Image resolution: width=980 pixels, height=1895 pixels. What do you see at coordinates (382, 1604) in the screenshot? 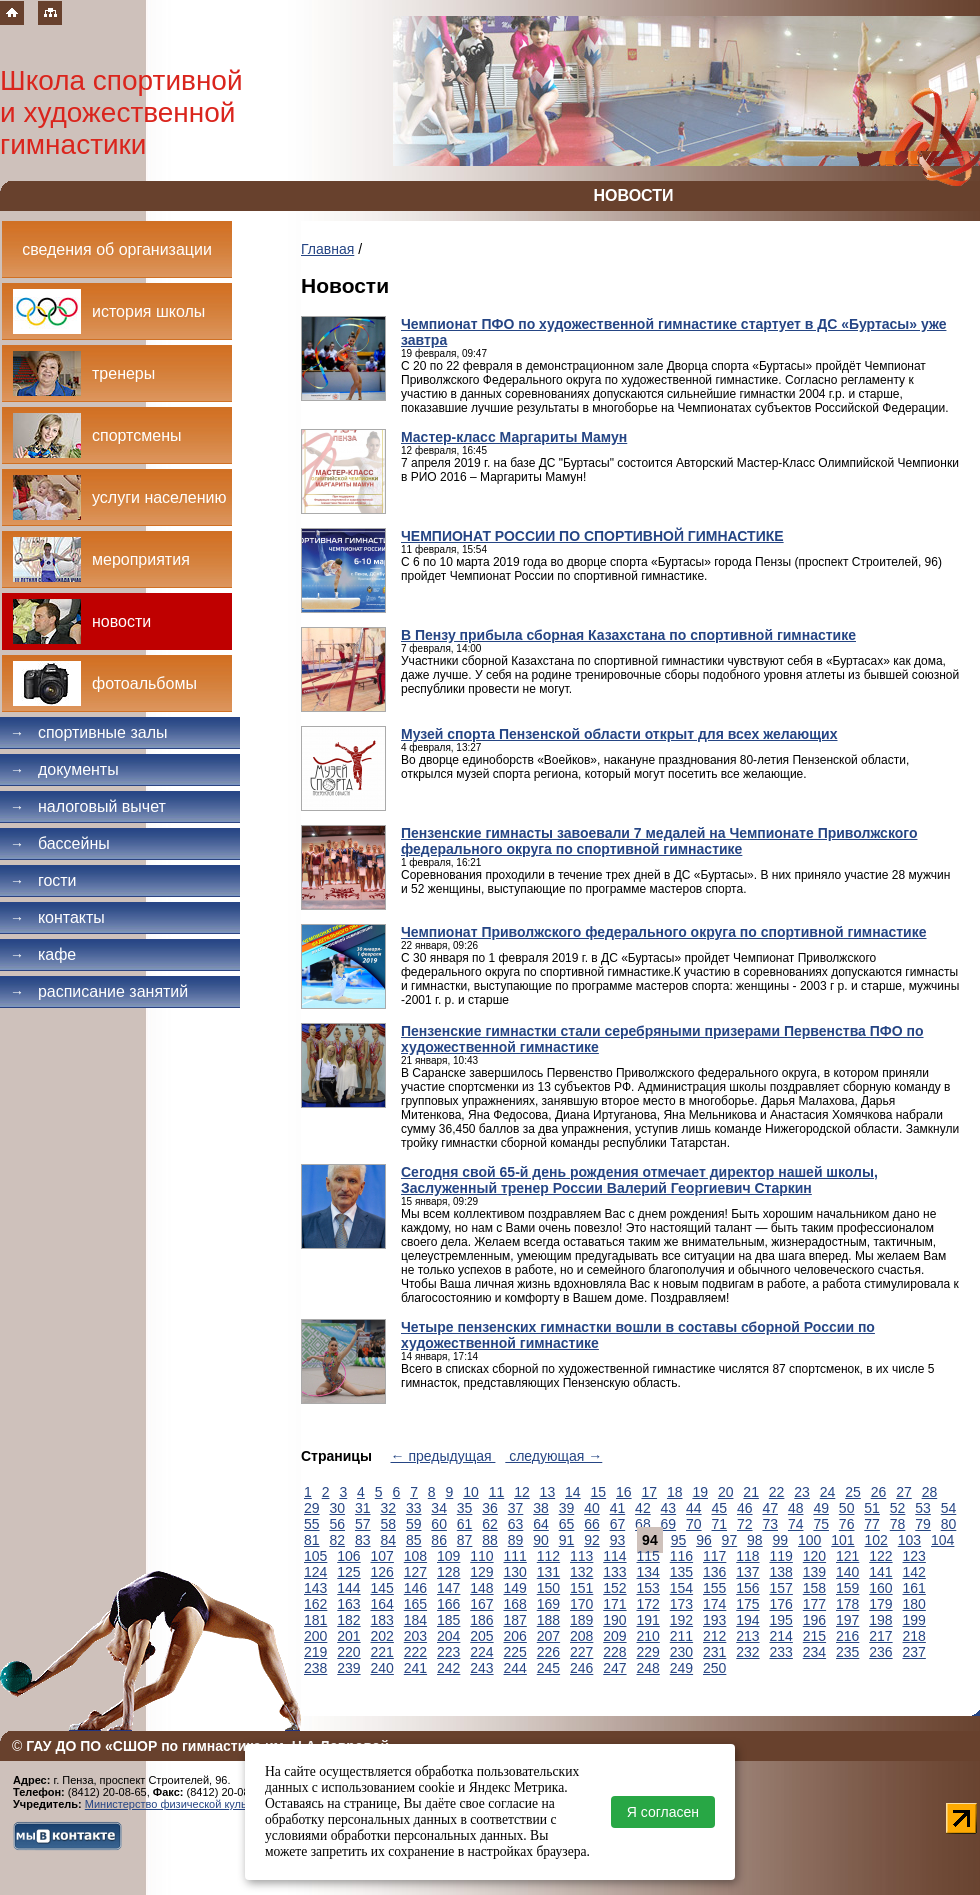
I see `164` at bounding box center [382, 1604].